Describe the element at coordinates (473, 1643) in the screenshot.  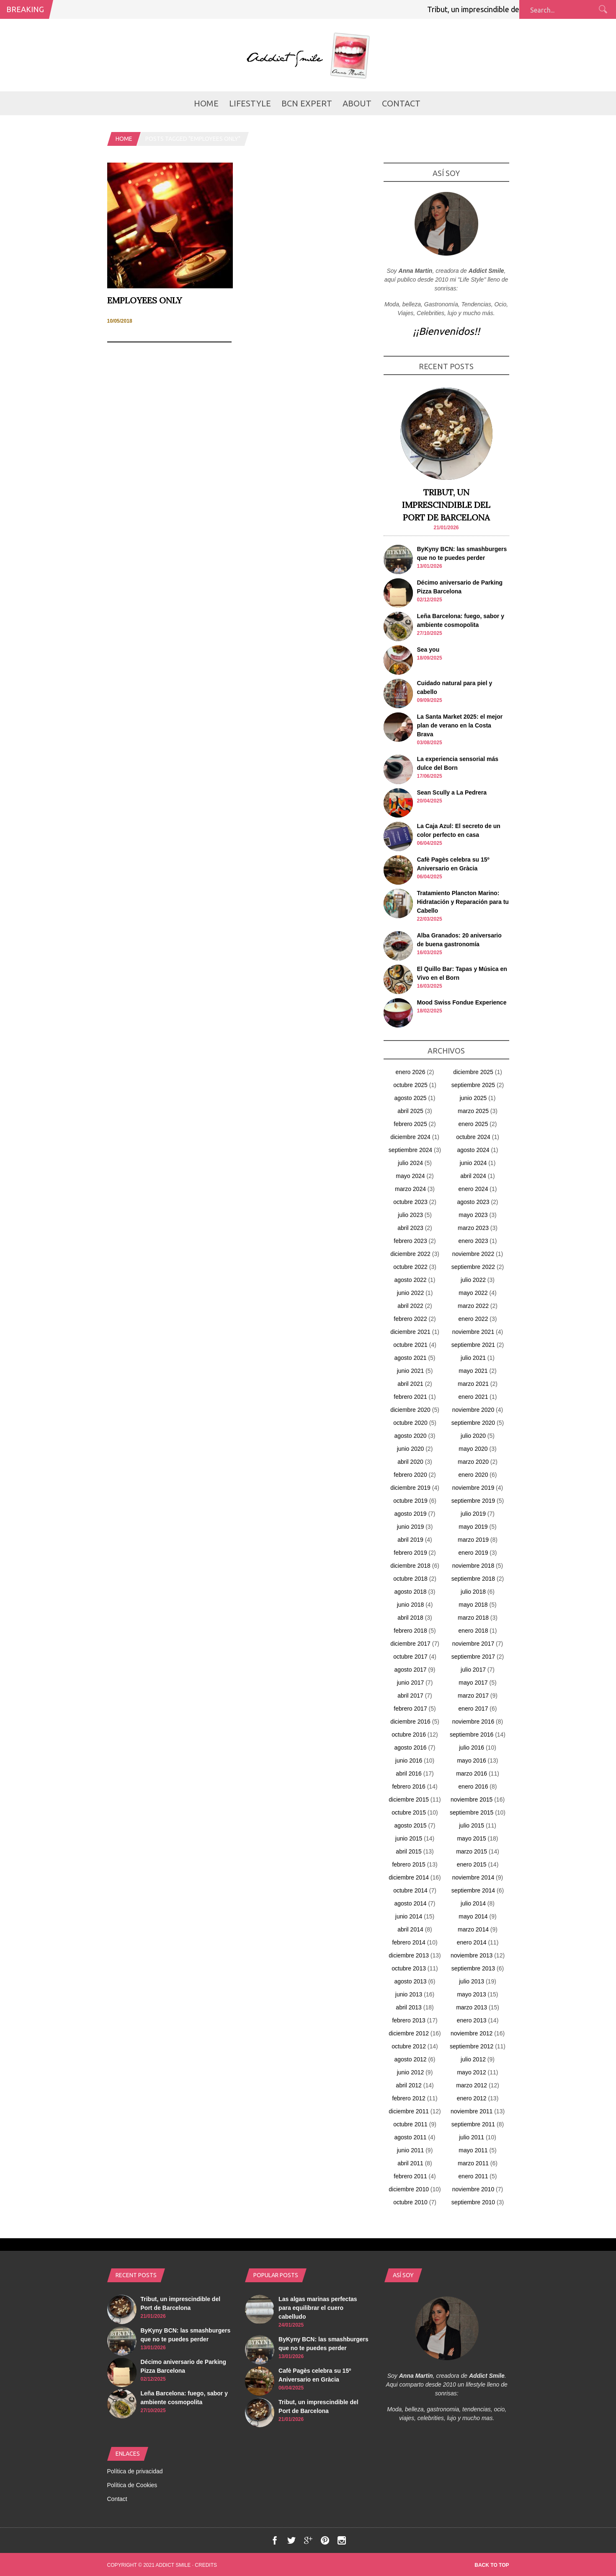
I see `noviembre 2017` at that location.